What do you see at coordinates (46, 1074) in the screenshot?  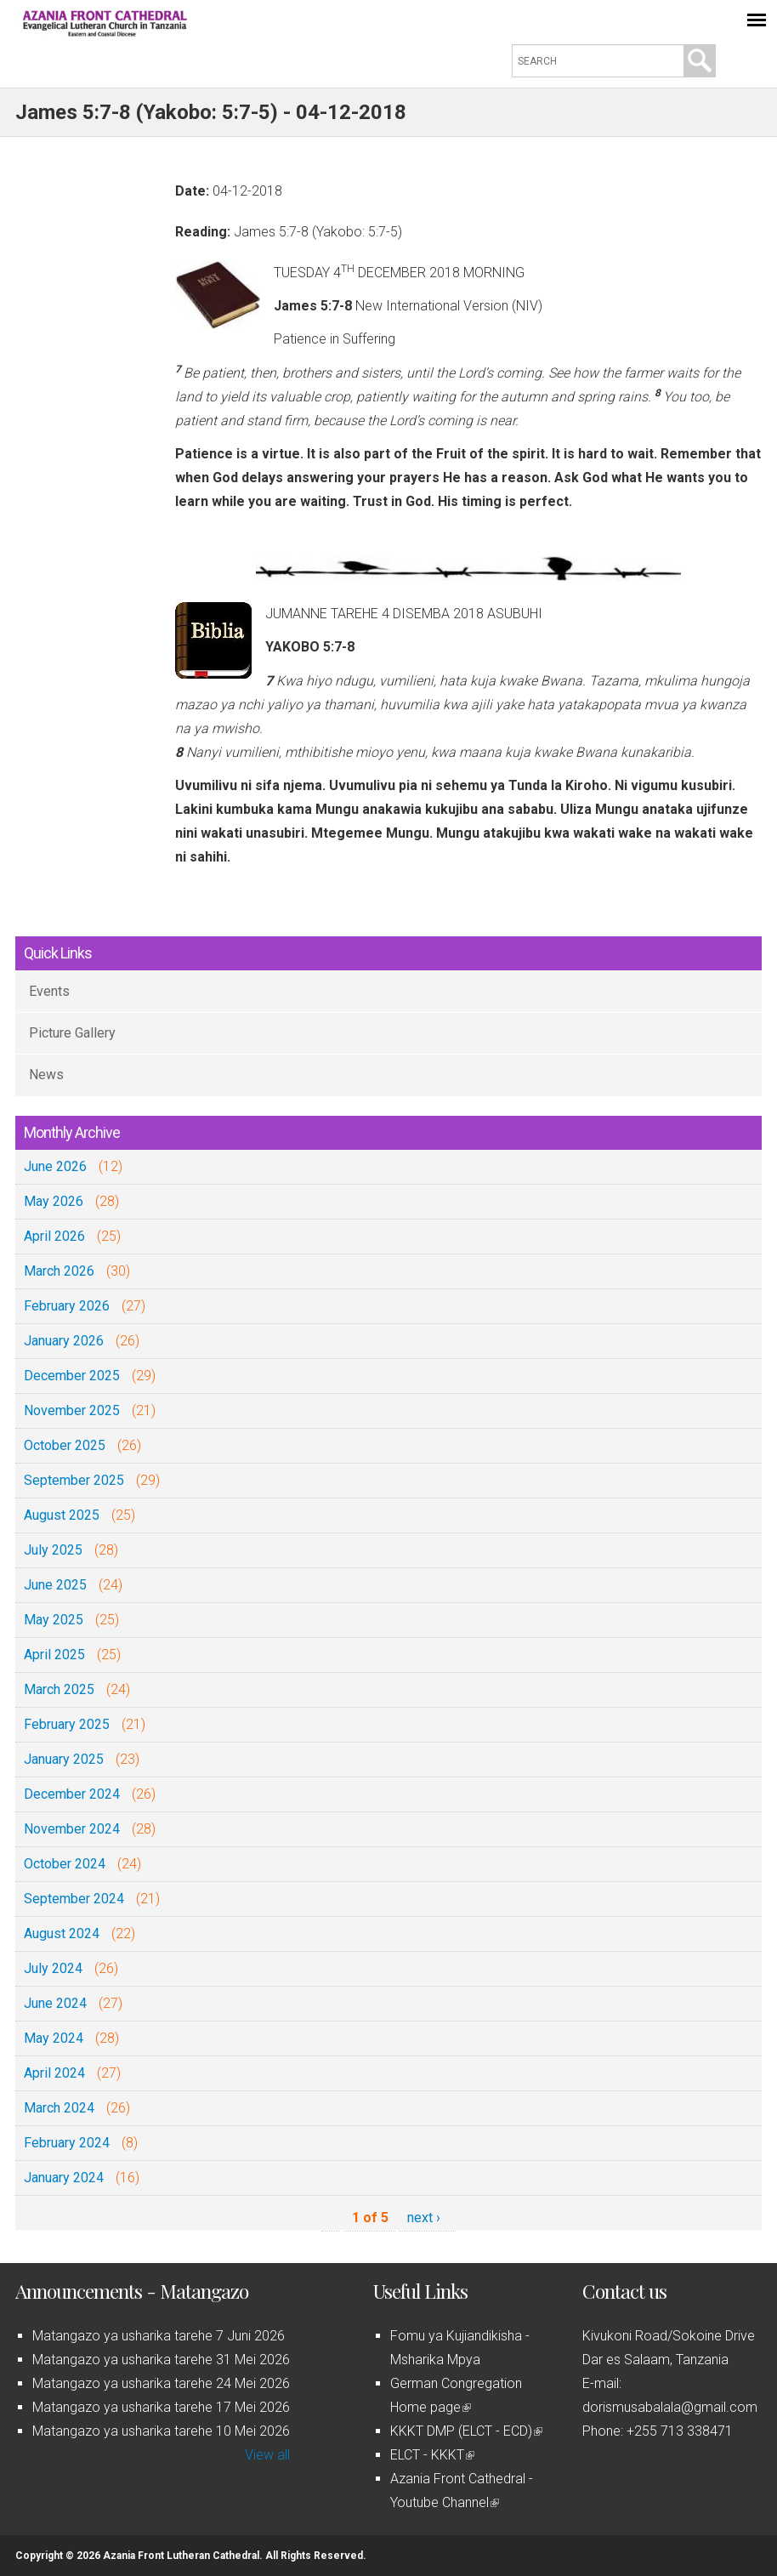 I see `News` at bounding box center [46, 1074].